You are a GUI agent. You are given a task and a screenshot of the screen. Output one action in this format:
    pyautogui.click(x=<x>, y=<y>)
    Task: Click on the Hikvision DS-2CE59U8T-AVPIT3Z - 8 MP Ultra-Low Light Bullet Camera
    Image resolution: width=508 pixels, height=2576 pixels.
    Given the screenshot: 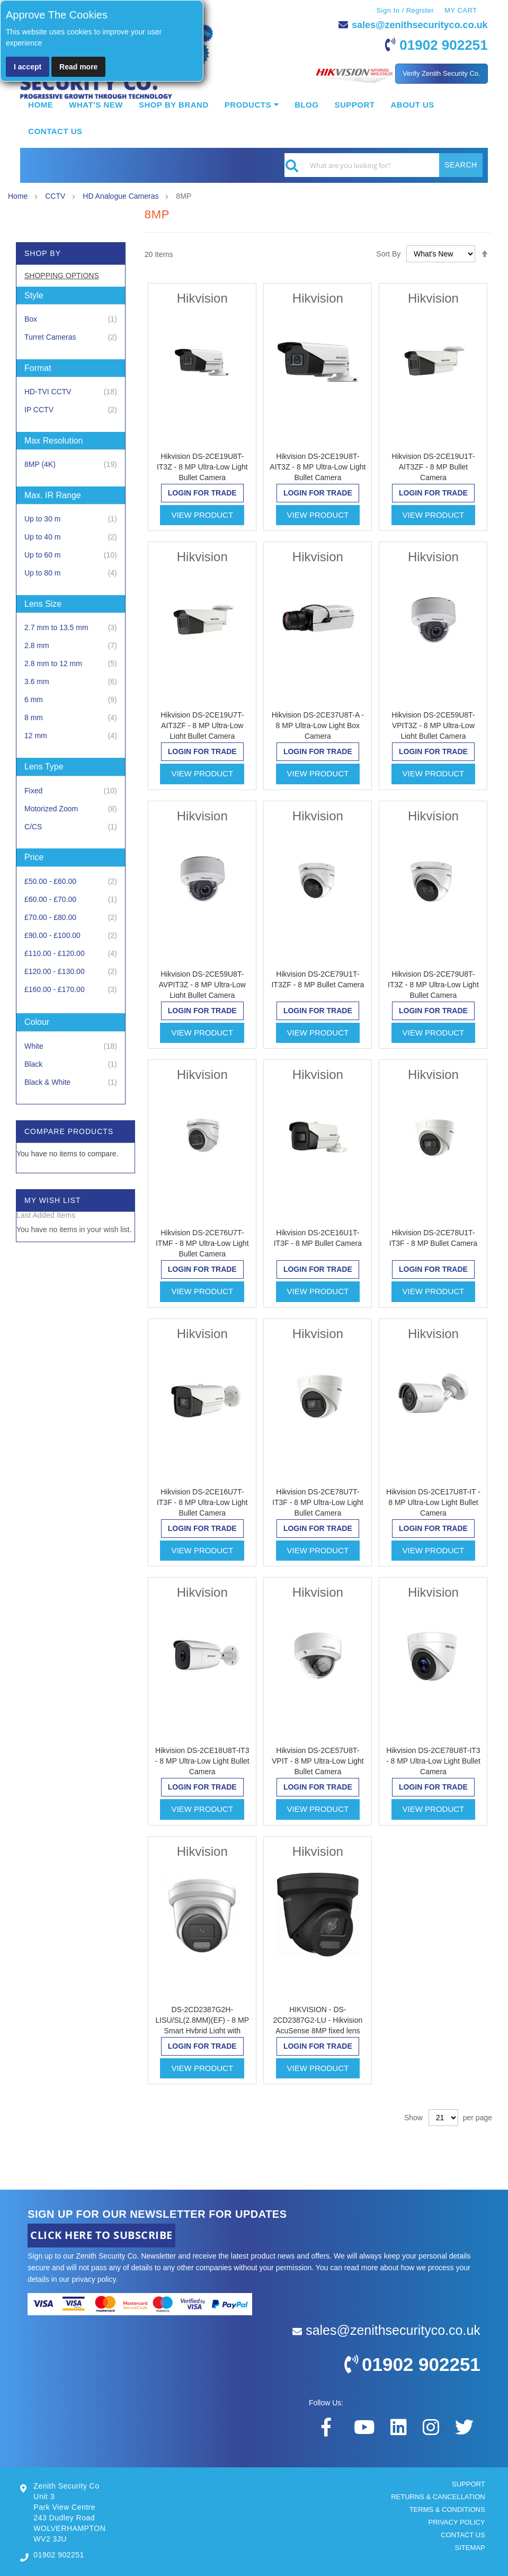 What is the action you would take?
    pyautogui.click(x=202, y=984)
    